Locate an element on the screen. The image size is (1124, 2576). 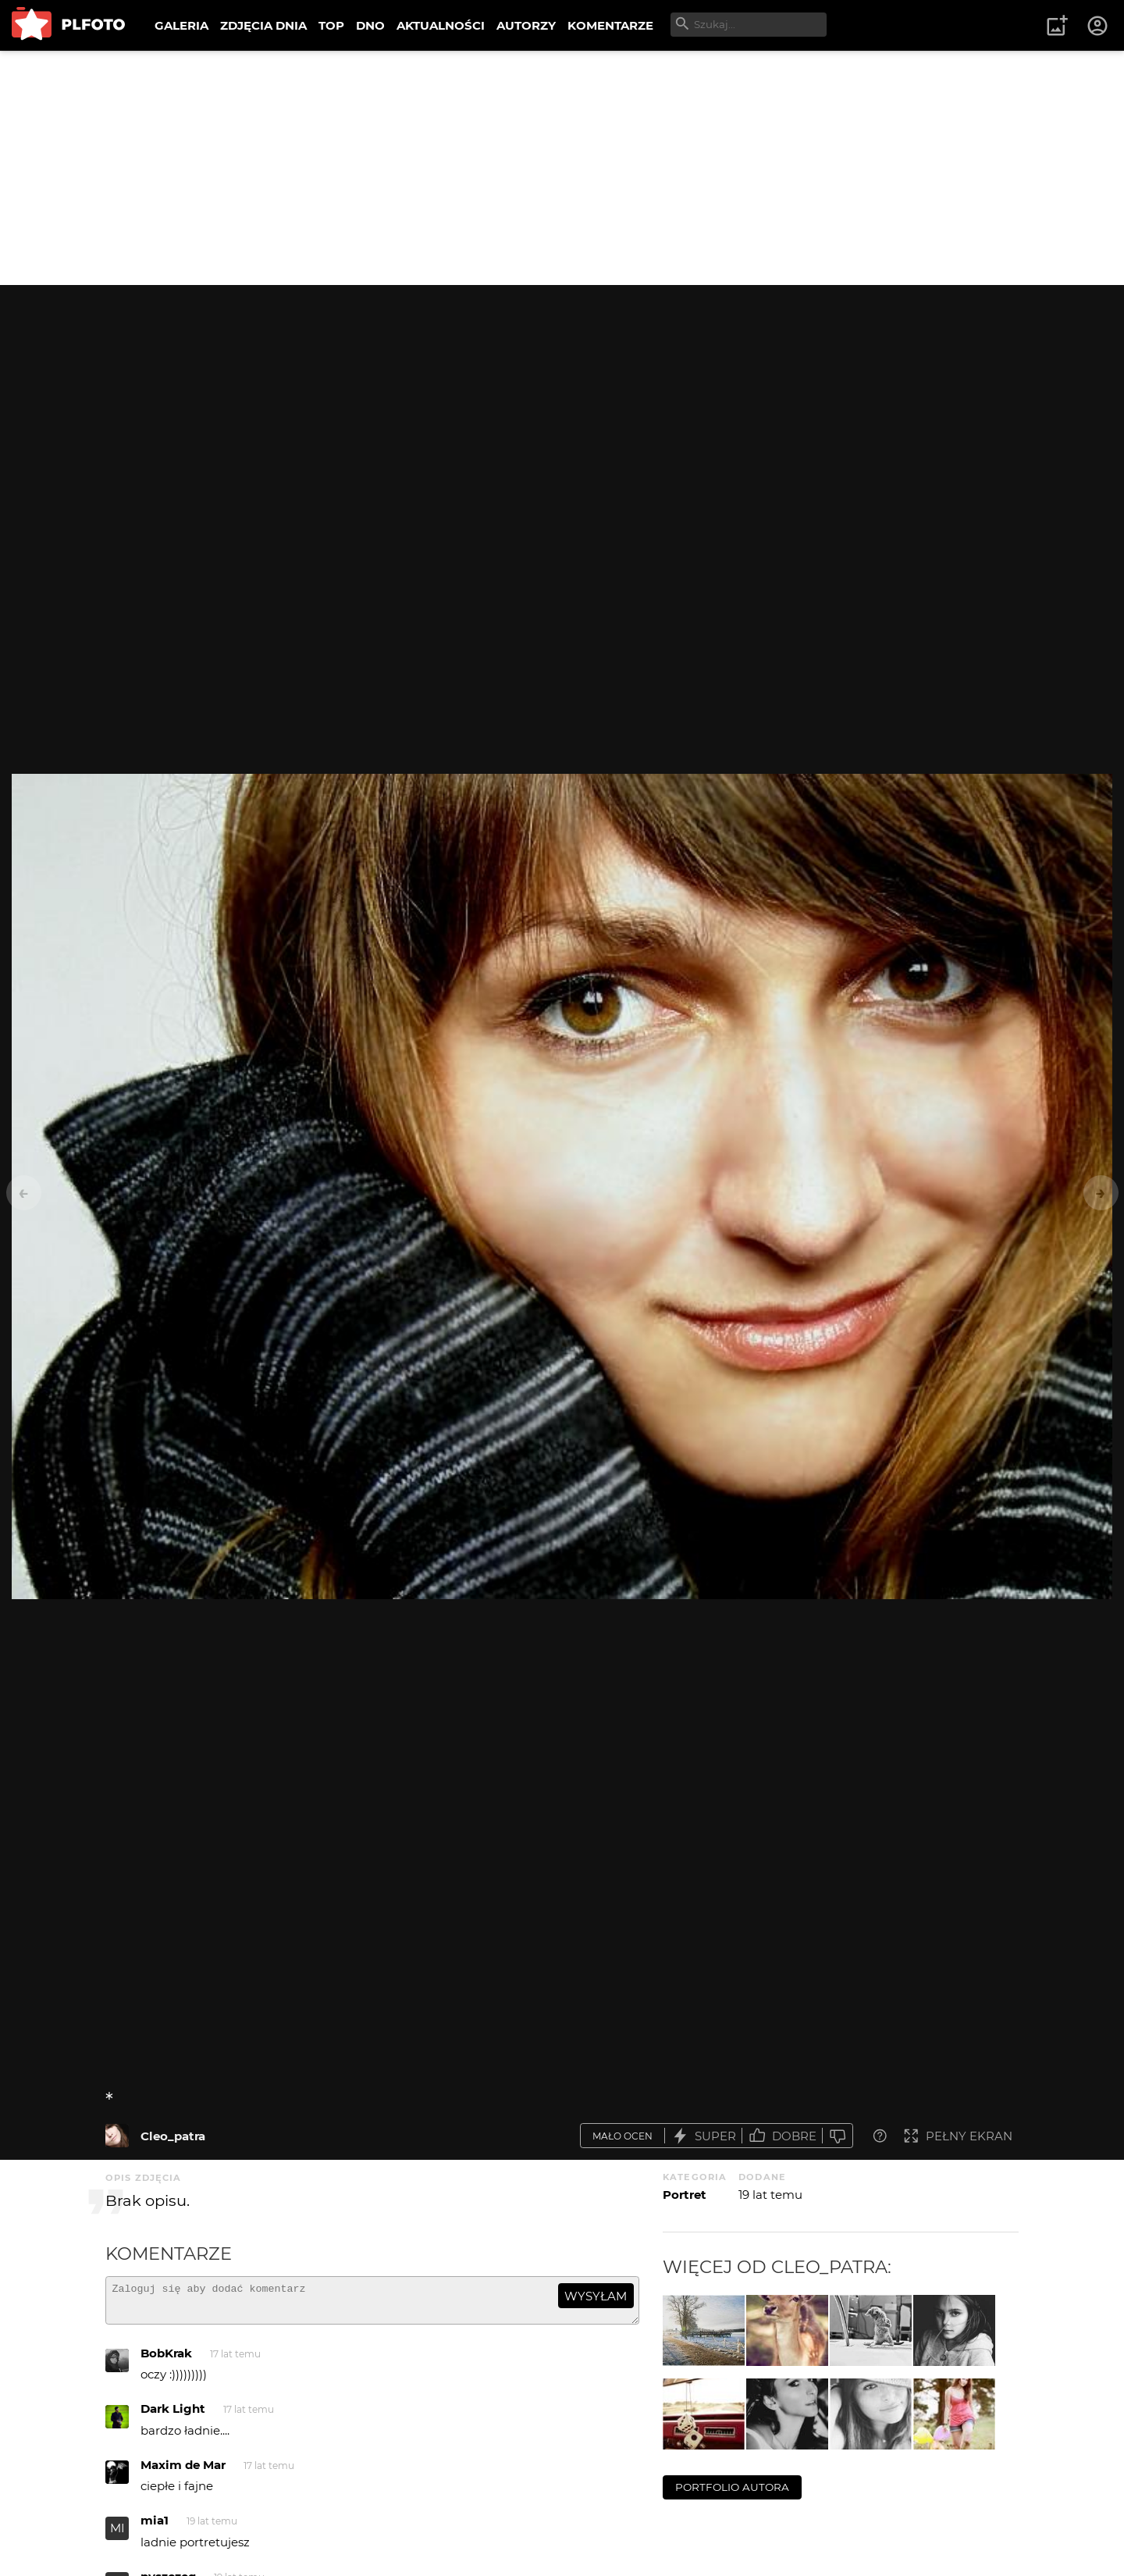
BobKrak is located at coordinates (166, 2360).